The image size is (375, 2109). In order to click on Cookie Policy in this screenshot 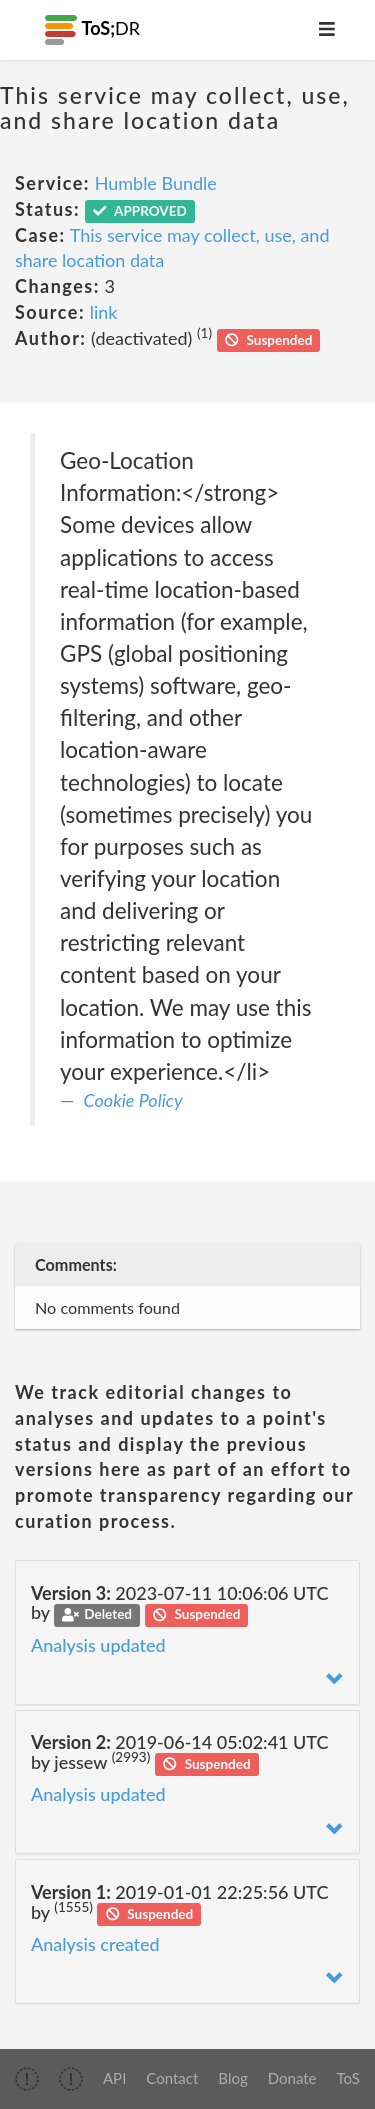, I will do `click(133, 1100)`.